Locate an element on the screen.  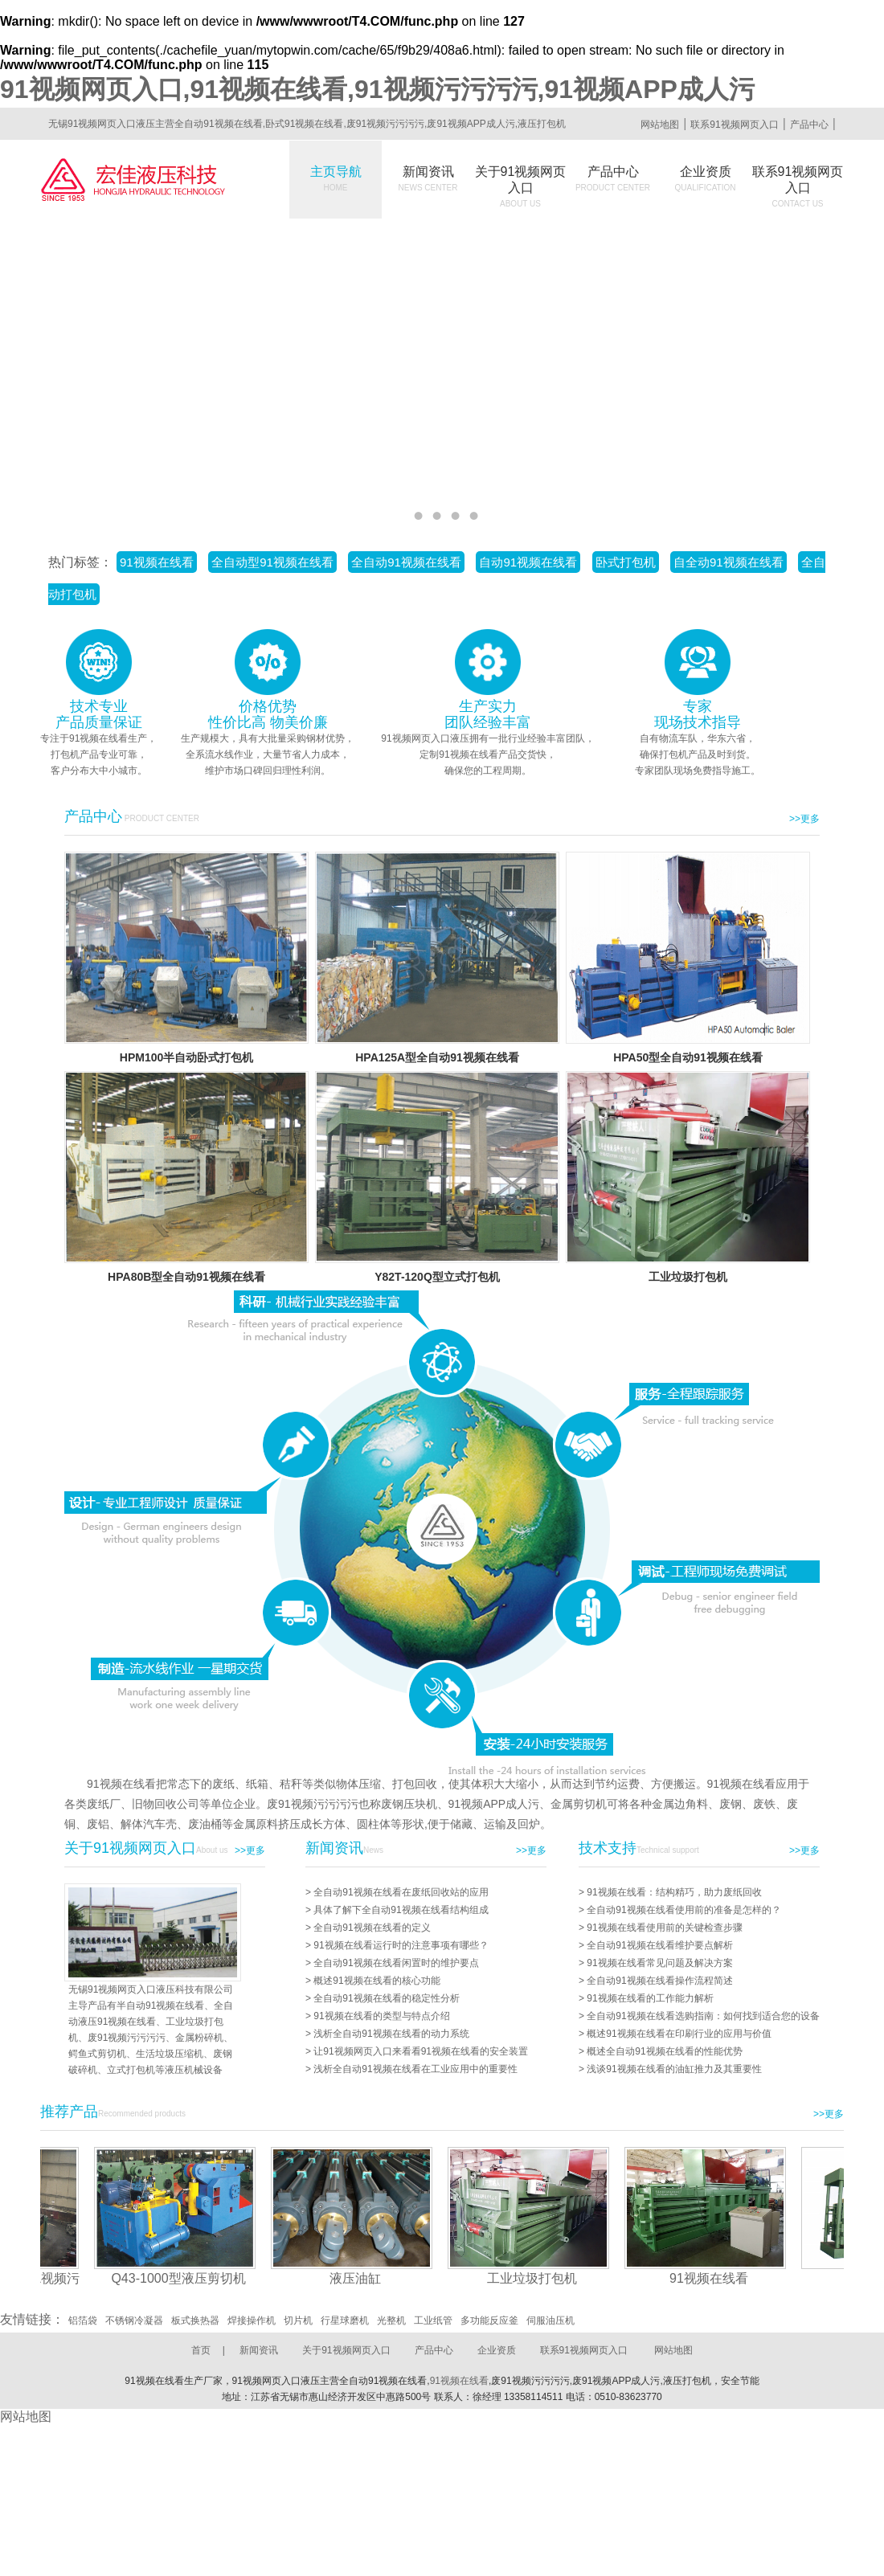
全自动型91视频在线看 is located at coordinates (272, 562).